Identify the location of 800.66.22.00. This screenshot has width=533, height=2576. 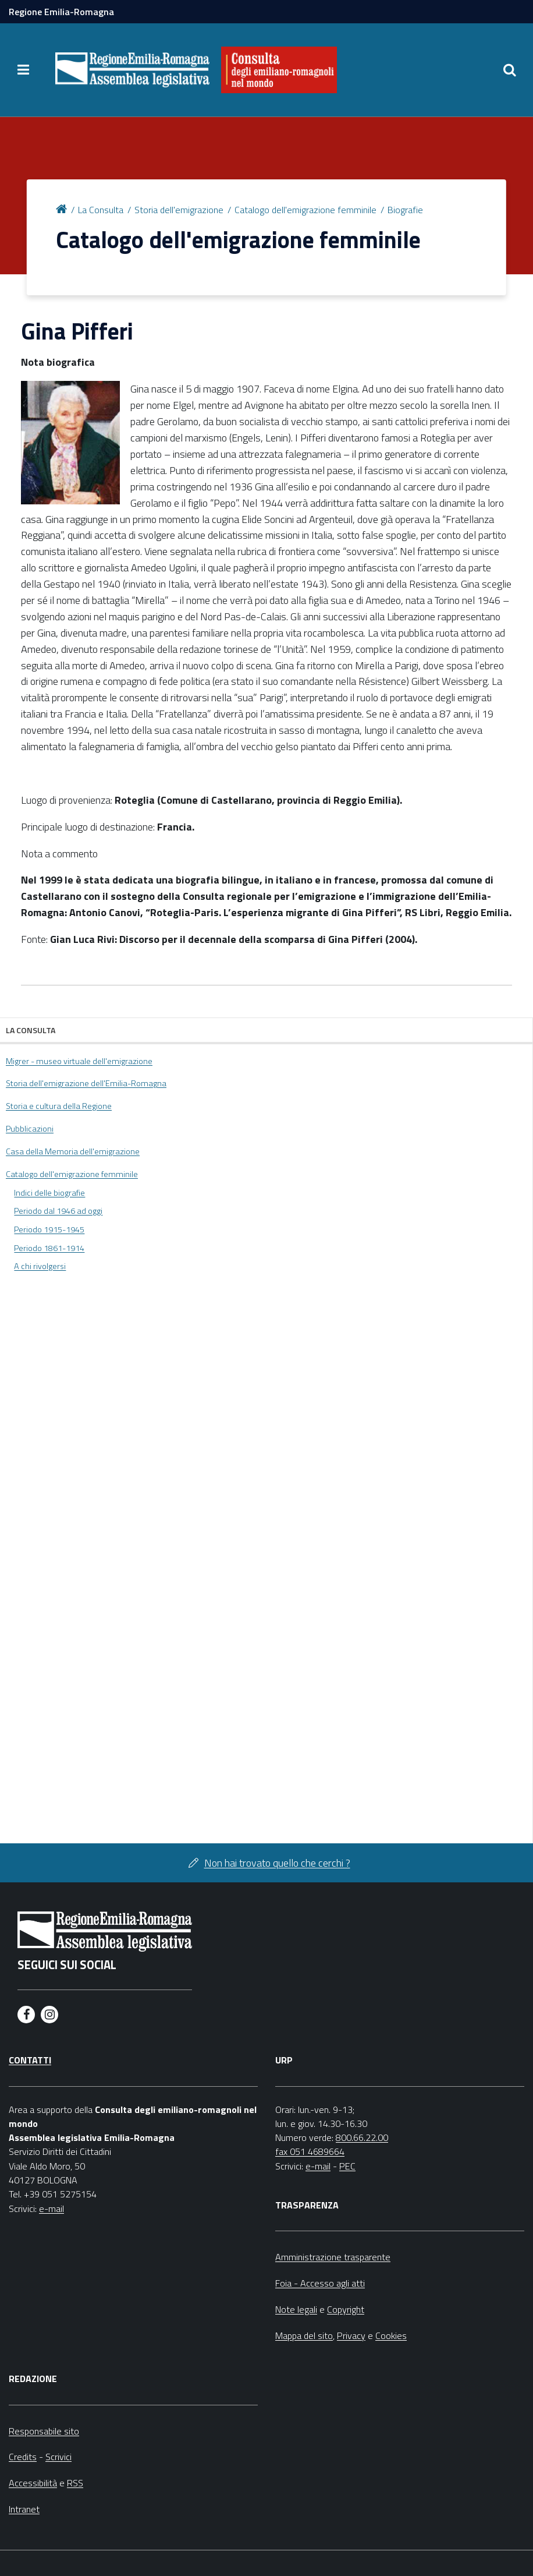
(362, 2137).